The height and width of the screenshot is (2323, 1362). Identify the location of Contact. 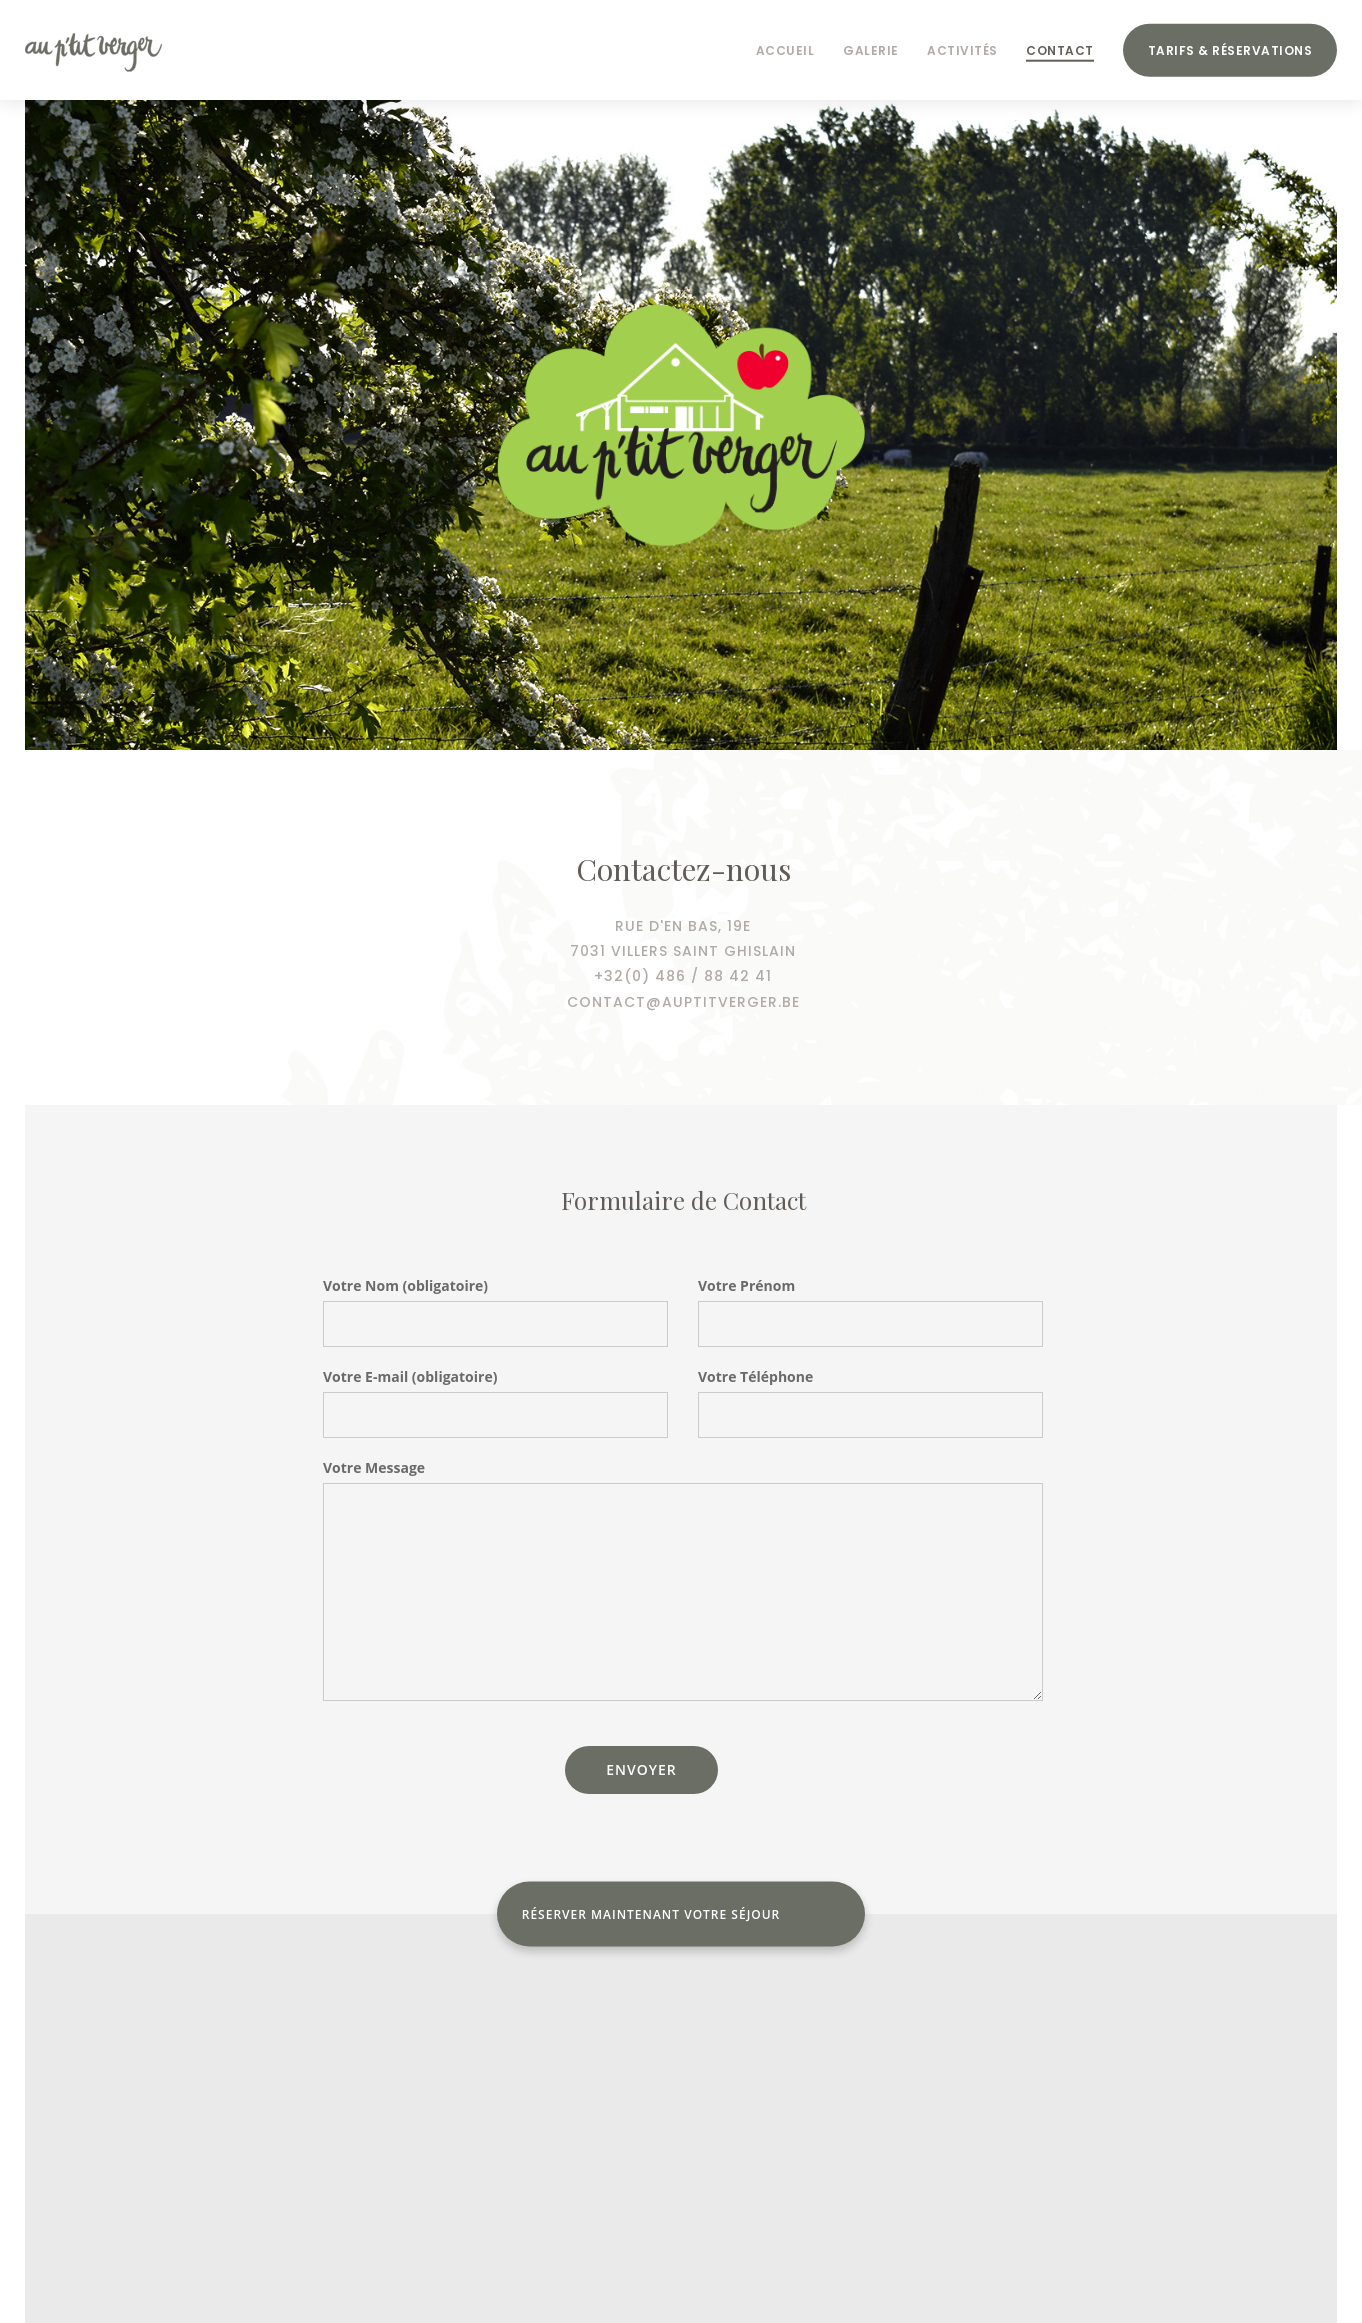
(1060, 50).